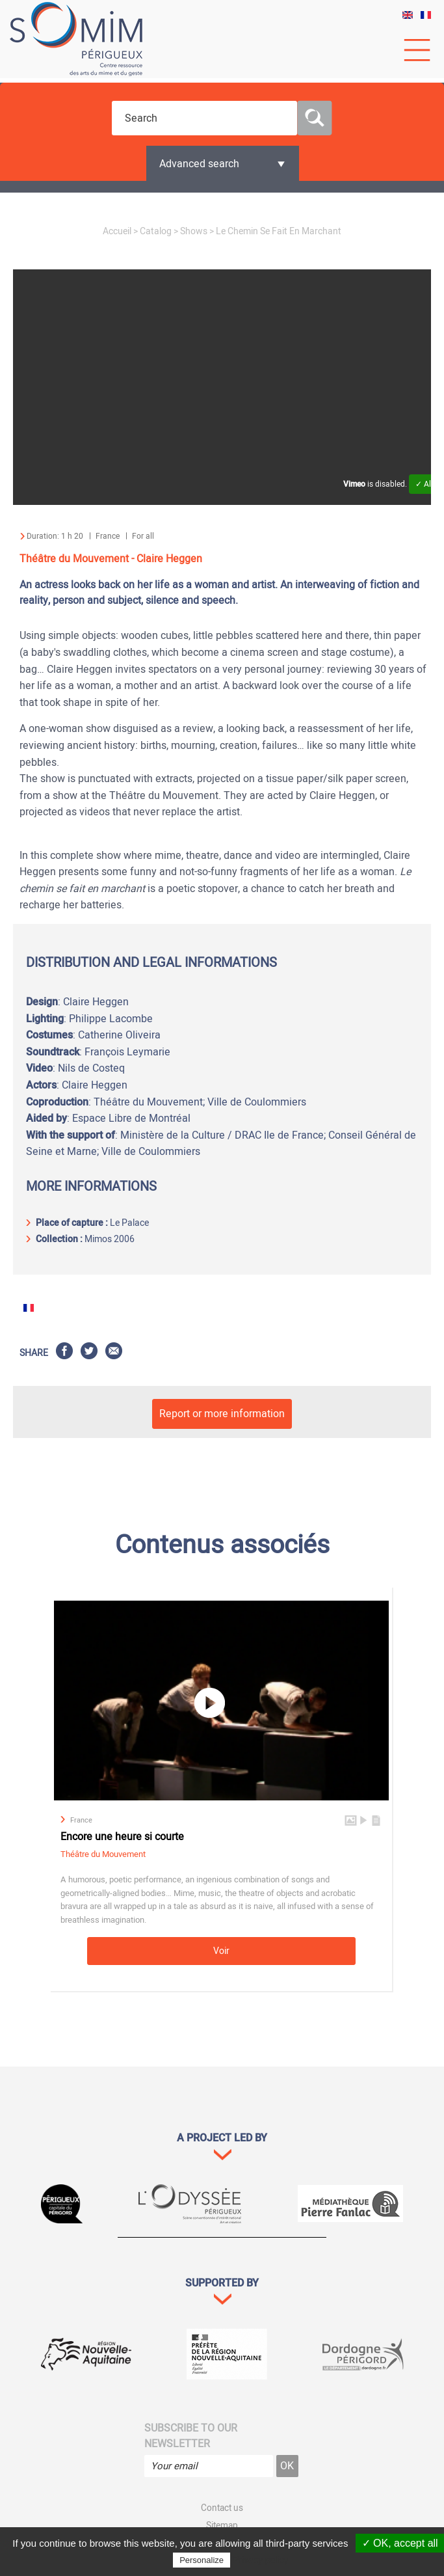  What do you see at coordinates (117, 231) in the screenshot?
I see `Accueil` at bounding box center [117, 231].